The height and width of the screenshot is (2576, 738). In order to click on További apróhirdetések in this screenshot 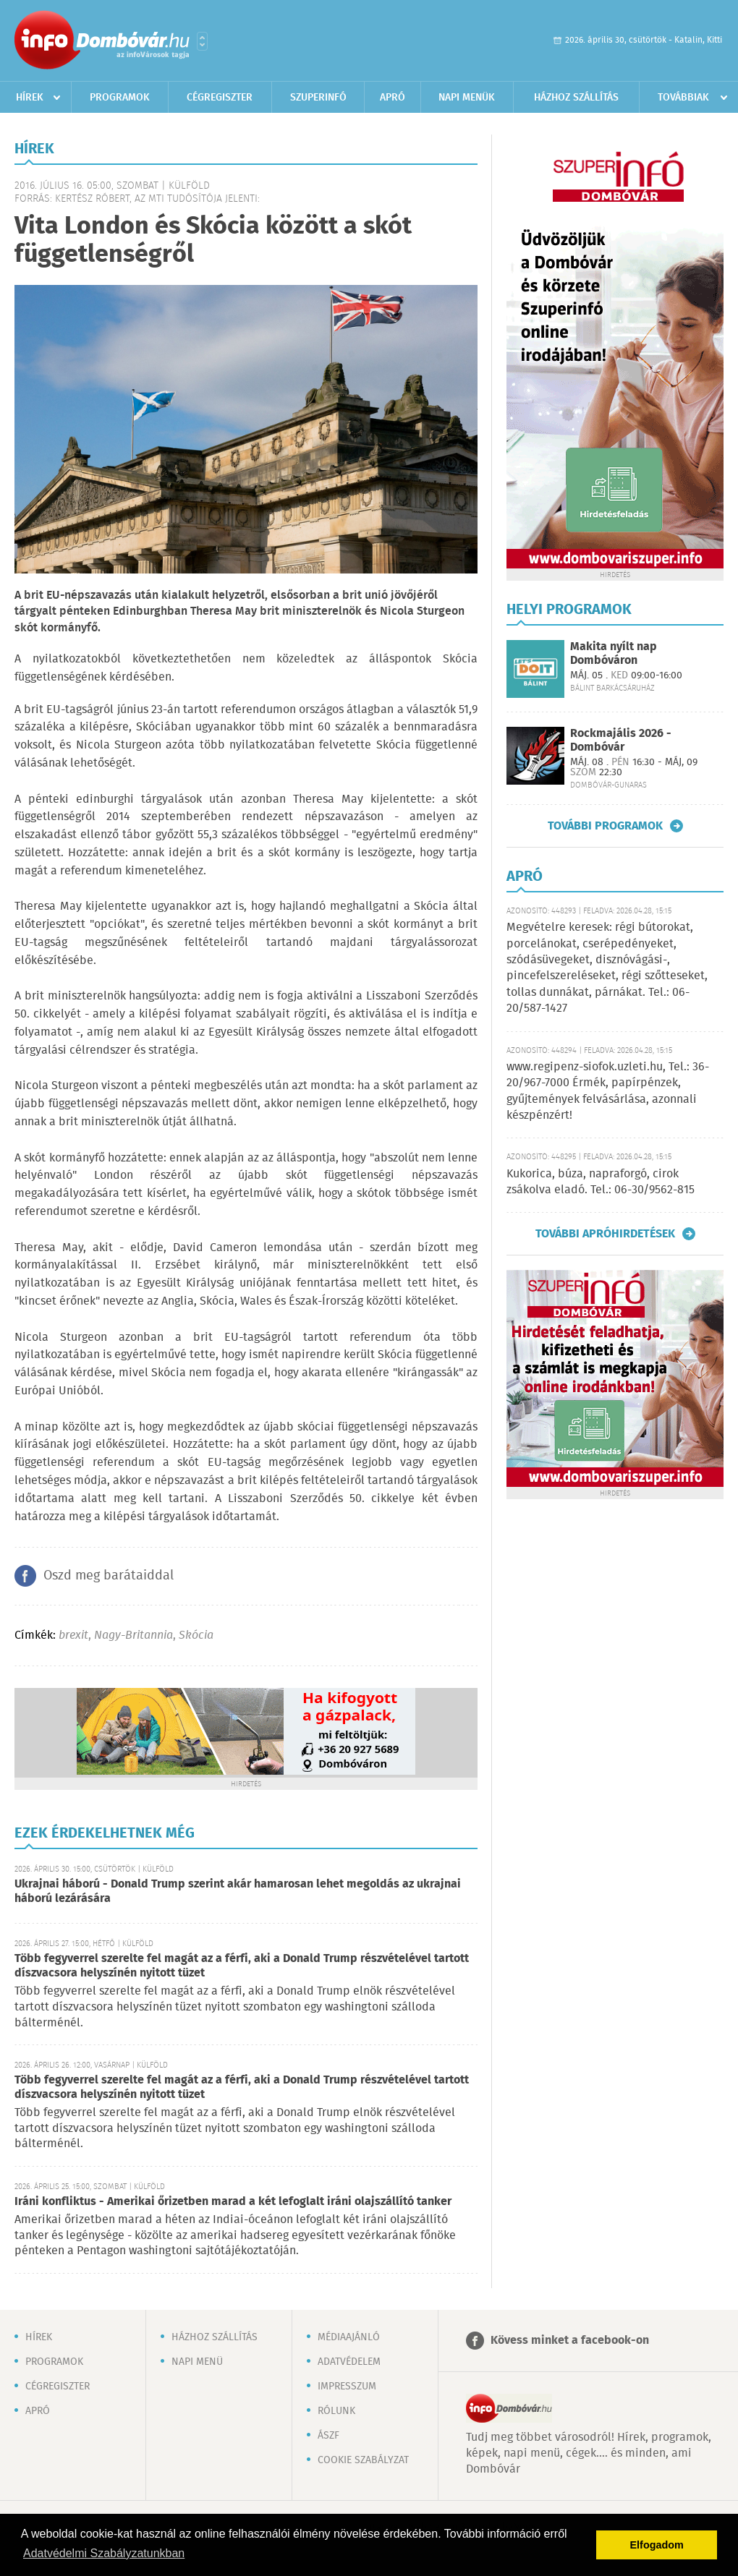, I will do `click(605, 1233)`.